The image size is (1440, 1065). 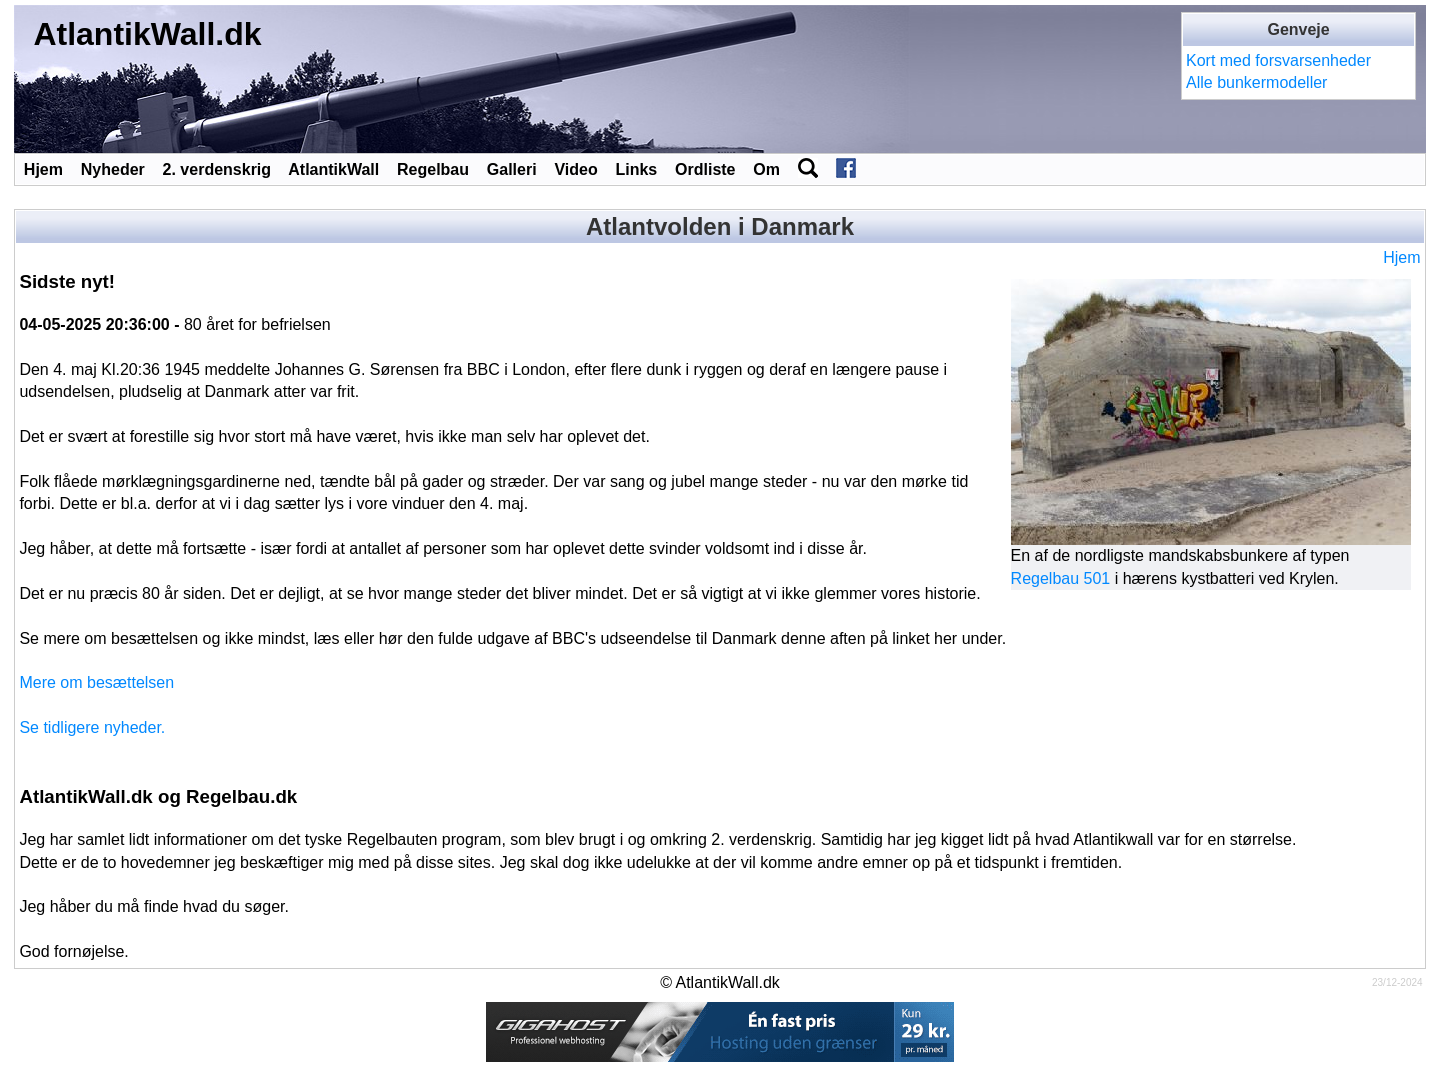 I want to click on Kort med forsvarsenheder, so click(x=1278, y=60).